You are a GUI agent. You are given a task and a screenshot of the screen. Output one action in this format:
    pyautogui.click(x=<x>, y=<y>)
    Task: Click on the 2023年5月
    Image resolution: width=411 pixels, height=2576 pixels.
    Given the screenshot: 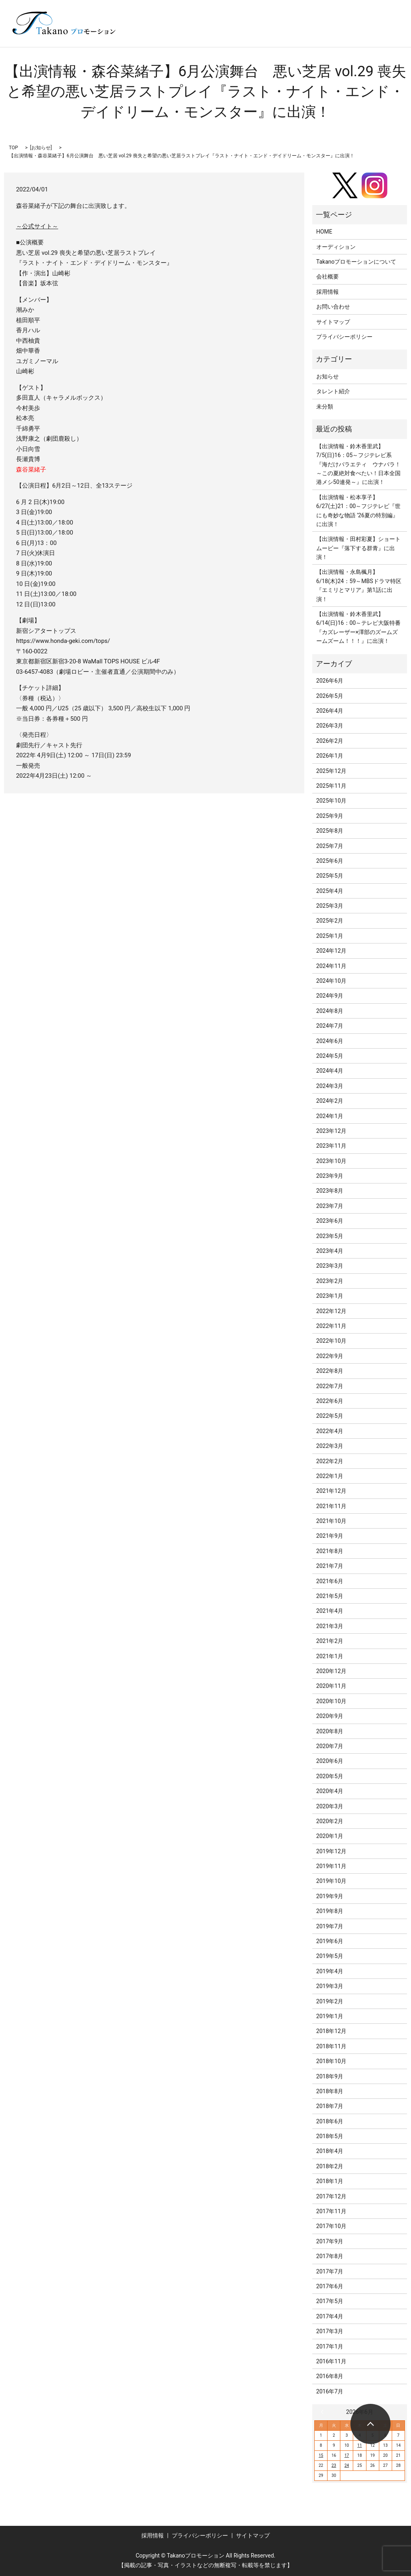 What is the action you would take?
    pyautogui.click(x=329, y=1236)
    